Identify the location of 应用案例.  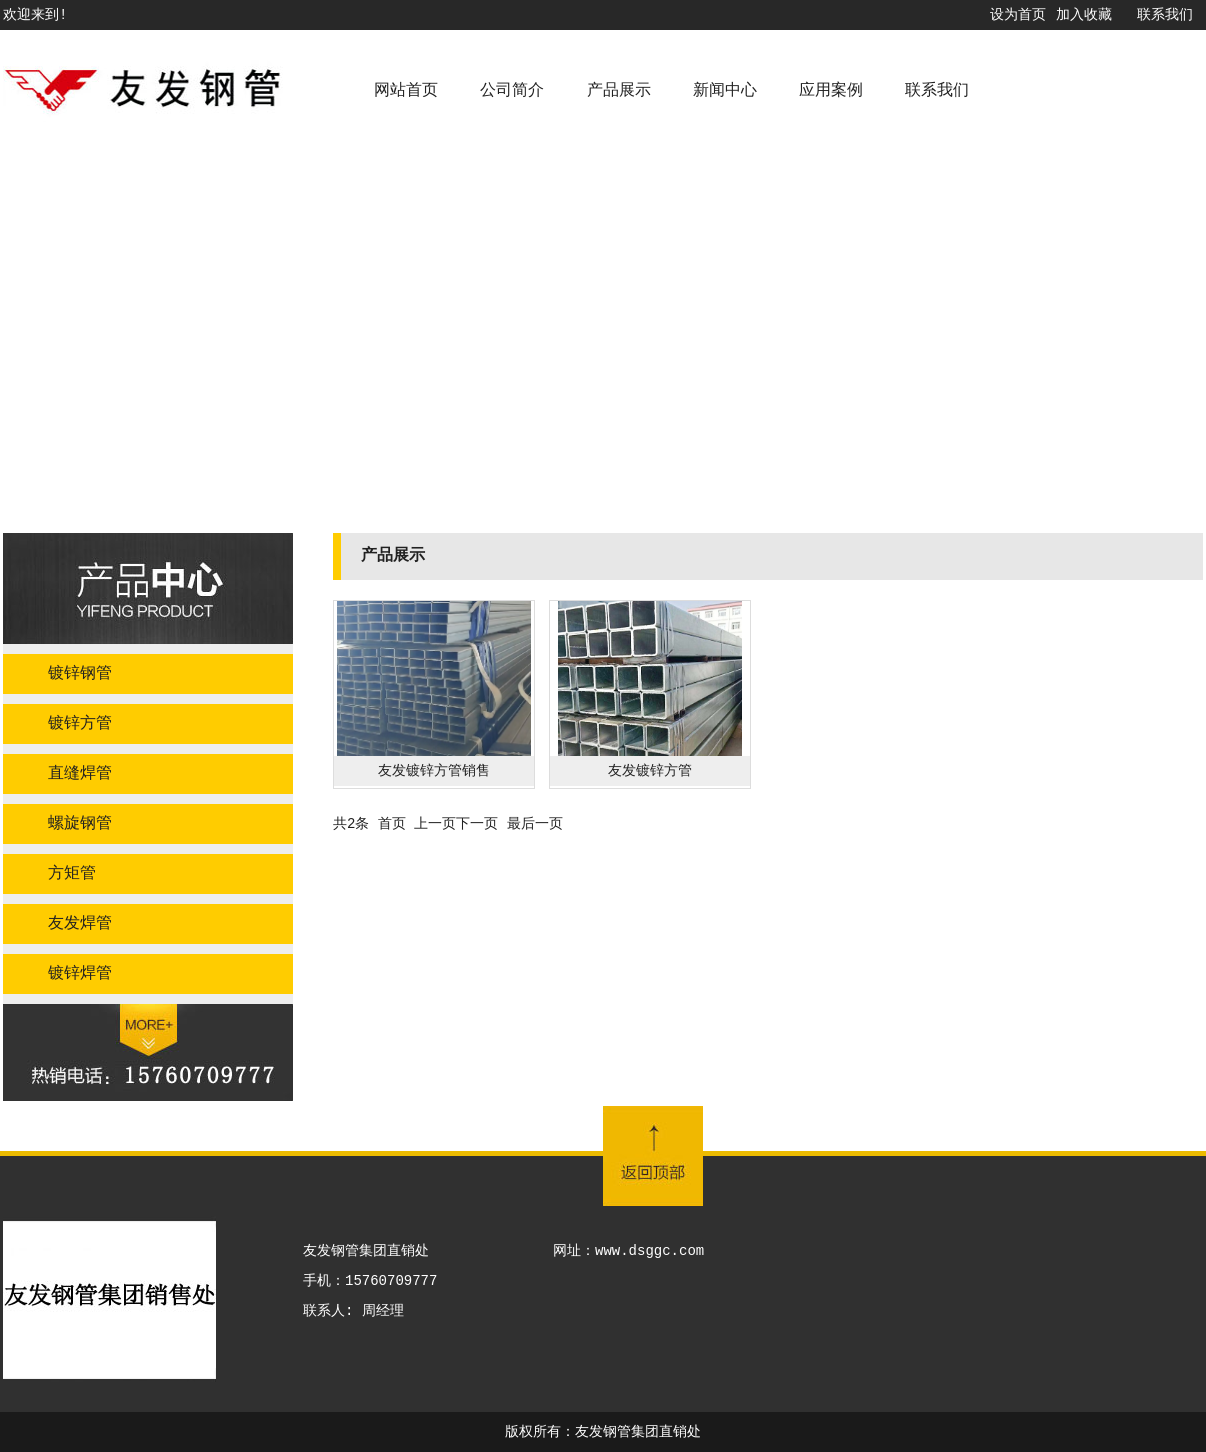
(831, 91).